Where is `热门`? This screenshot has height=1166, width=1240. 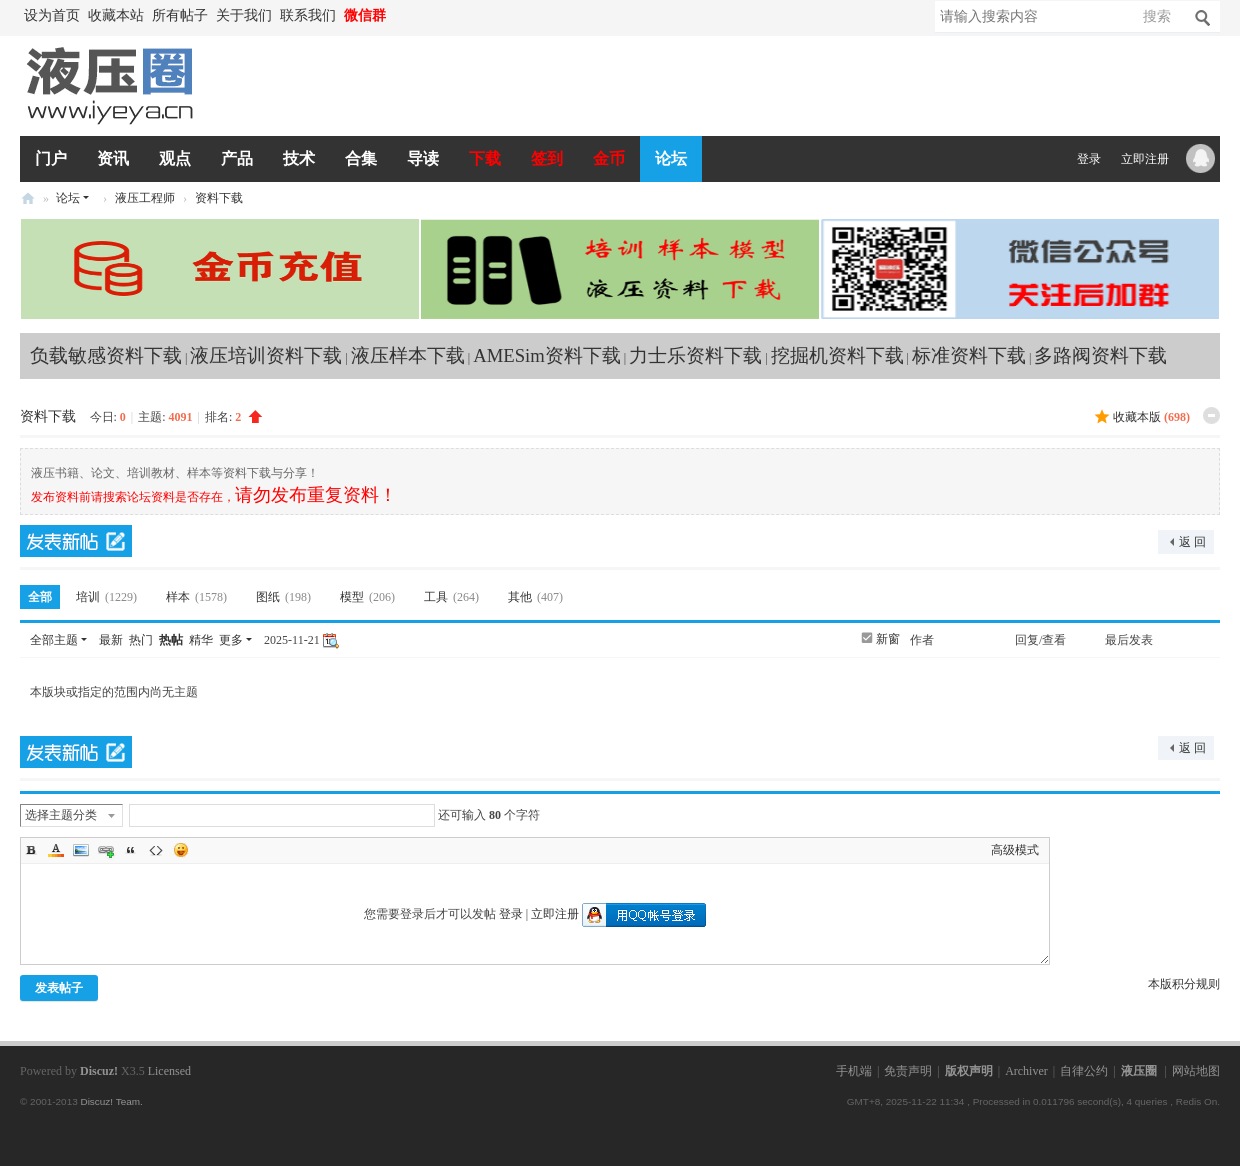
热门 is located at coordinates (141, 640).